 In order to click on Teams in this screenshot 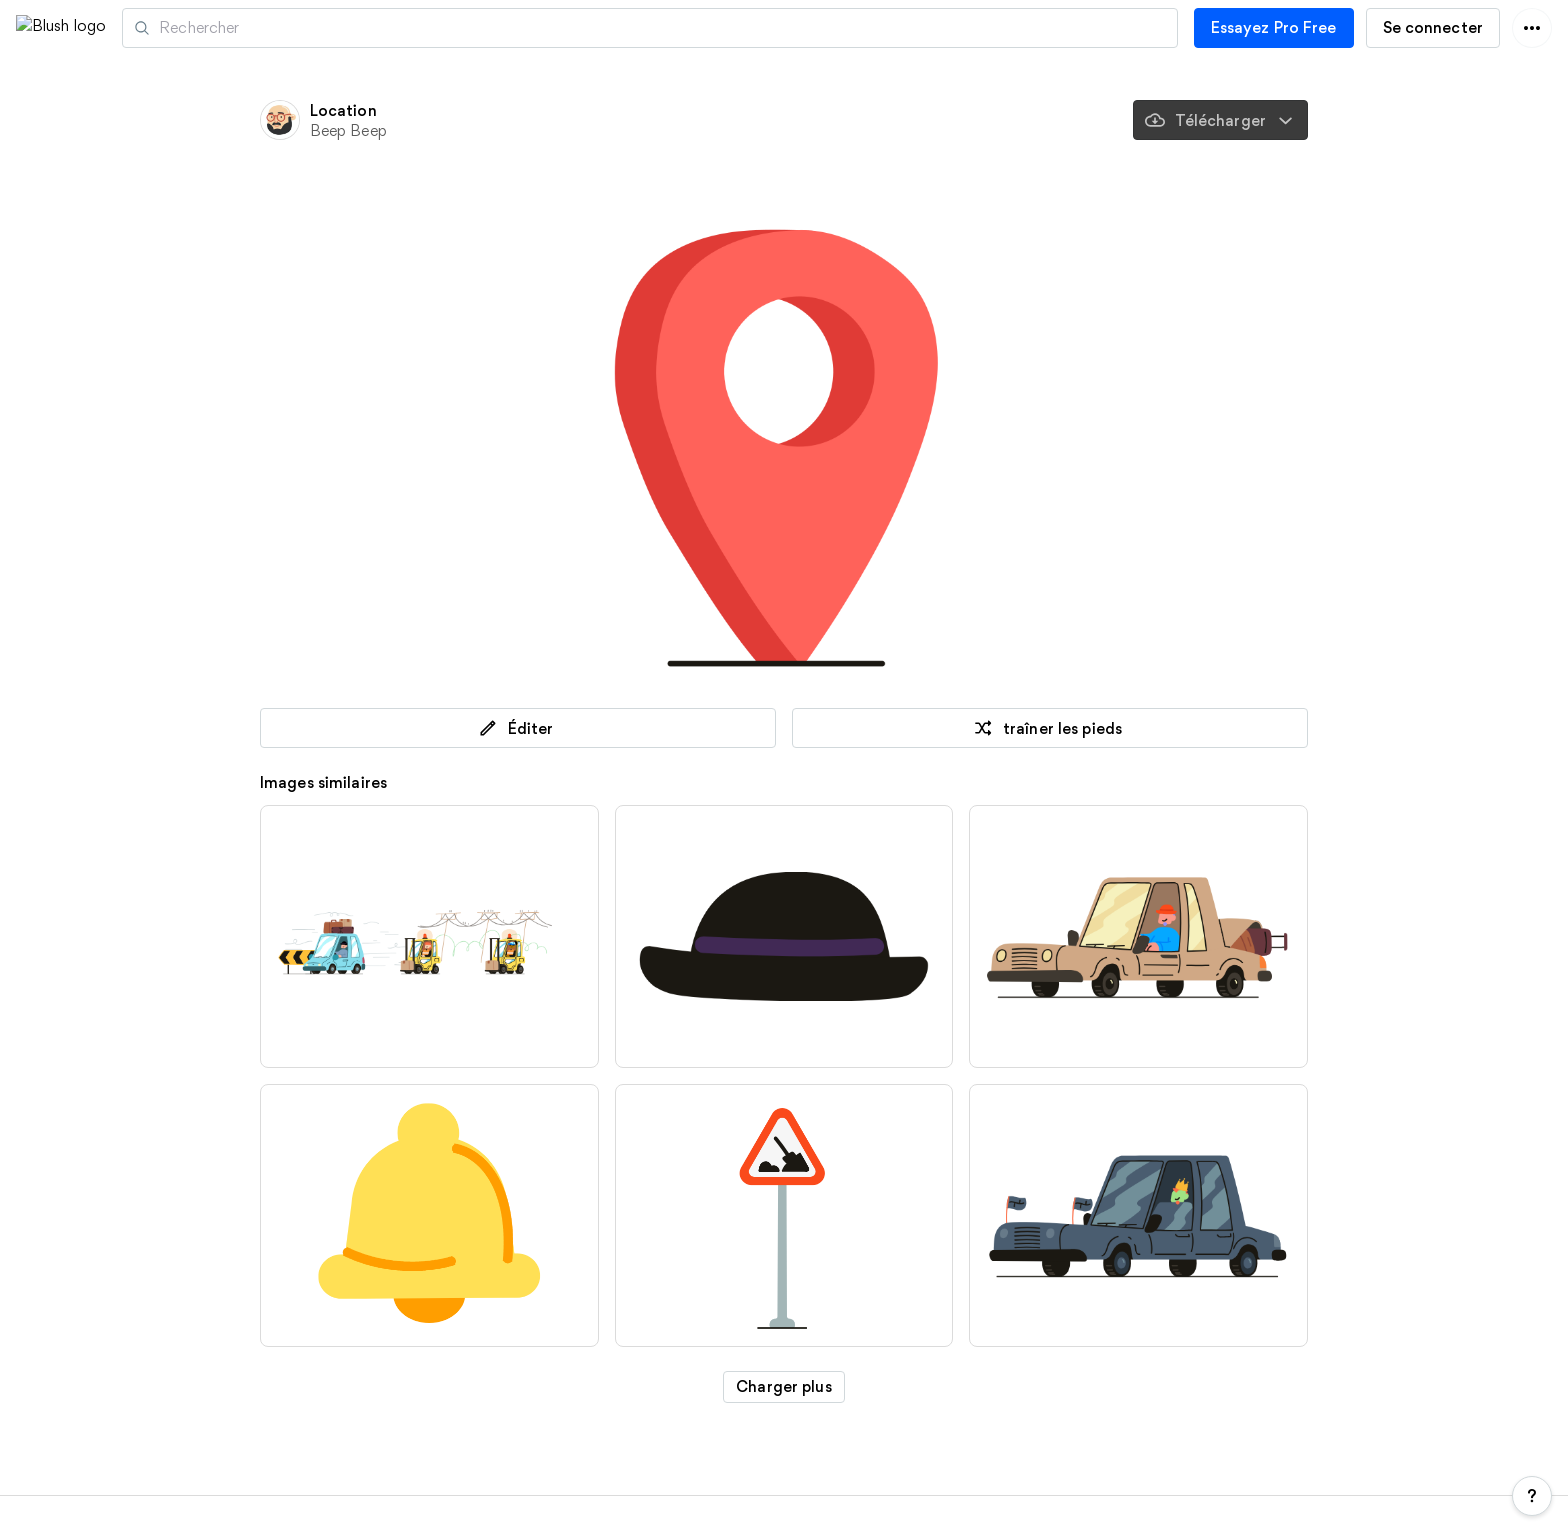, I will do `click(563, 1518)`.